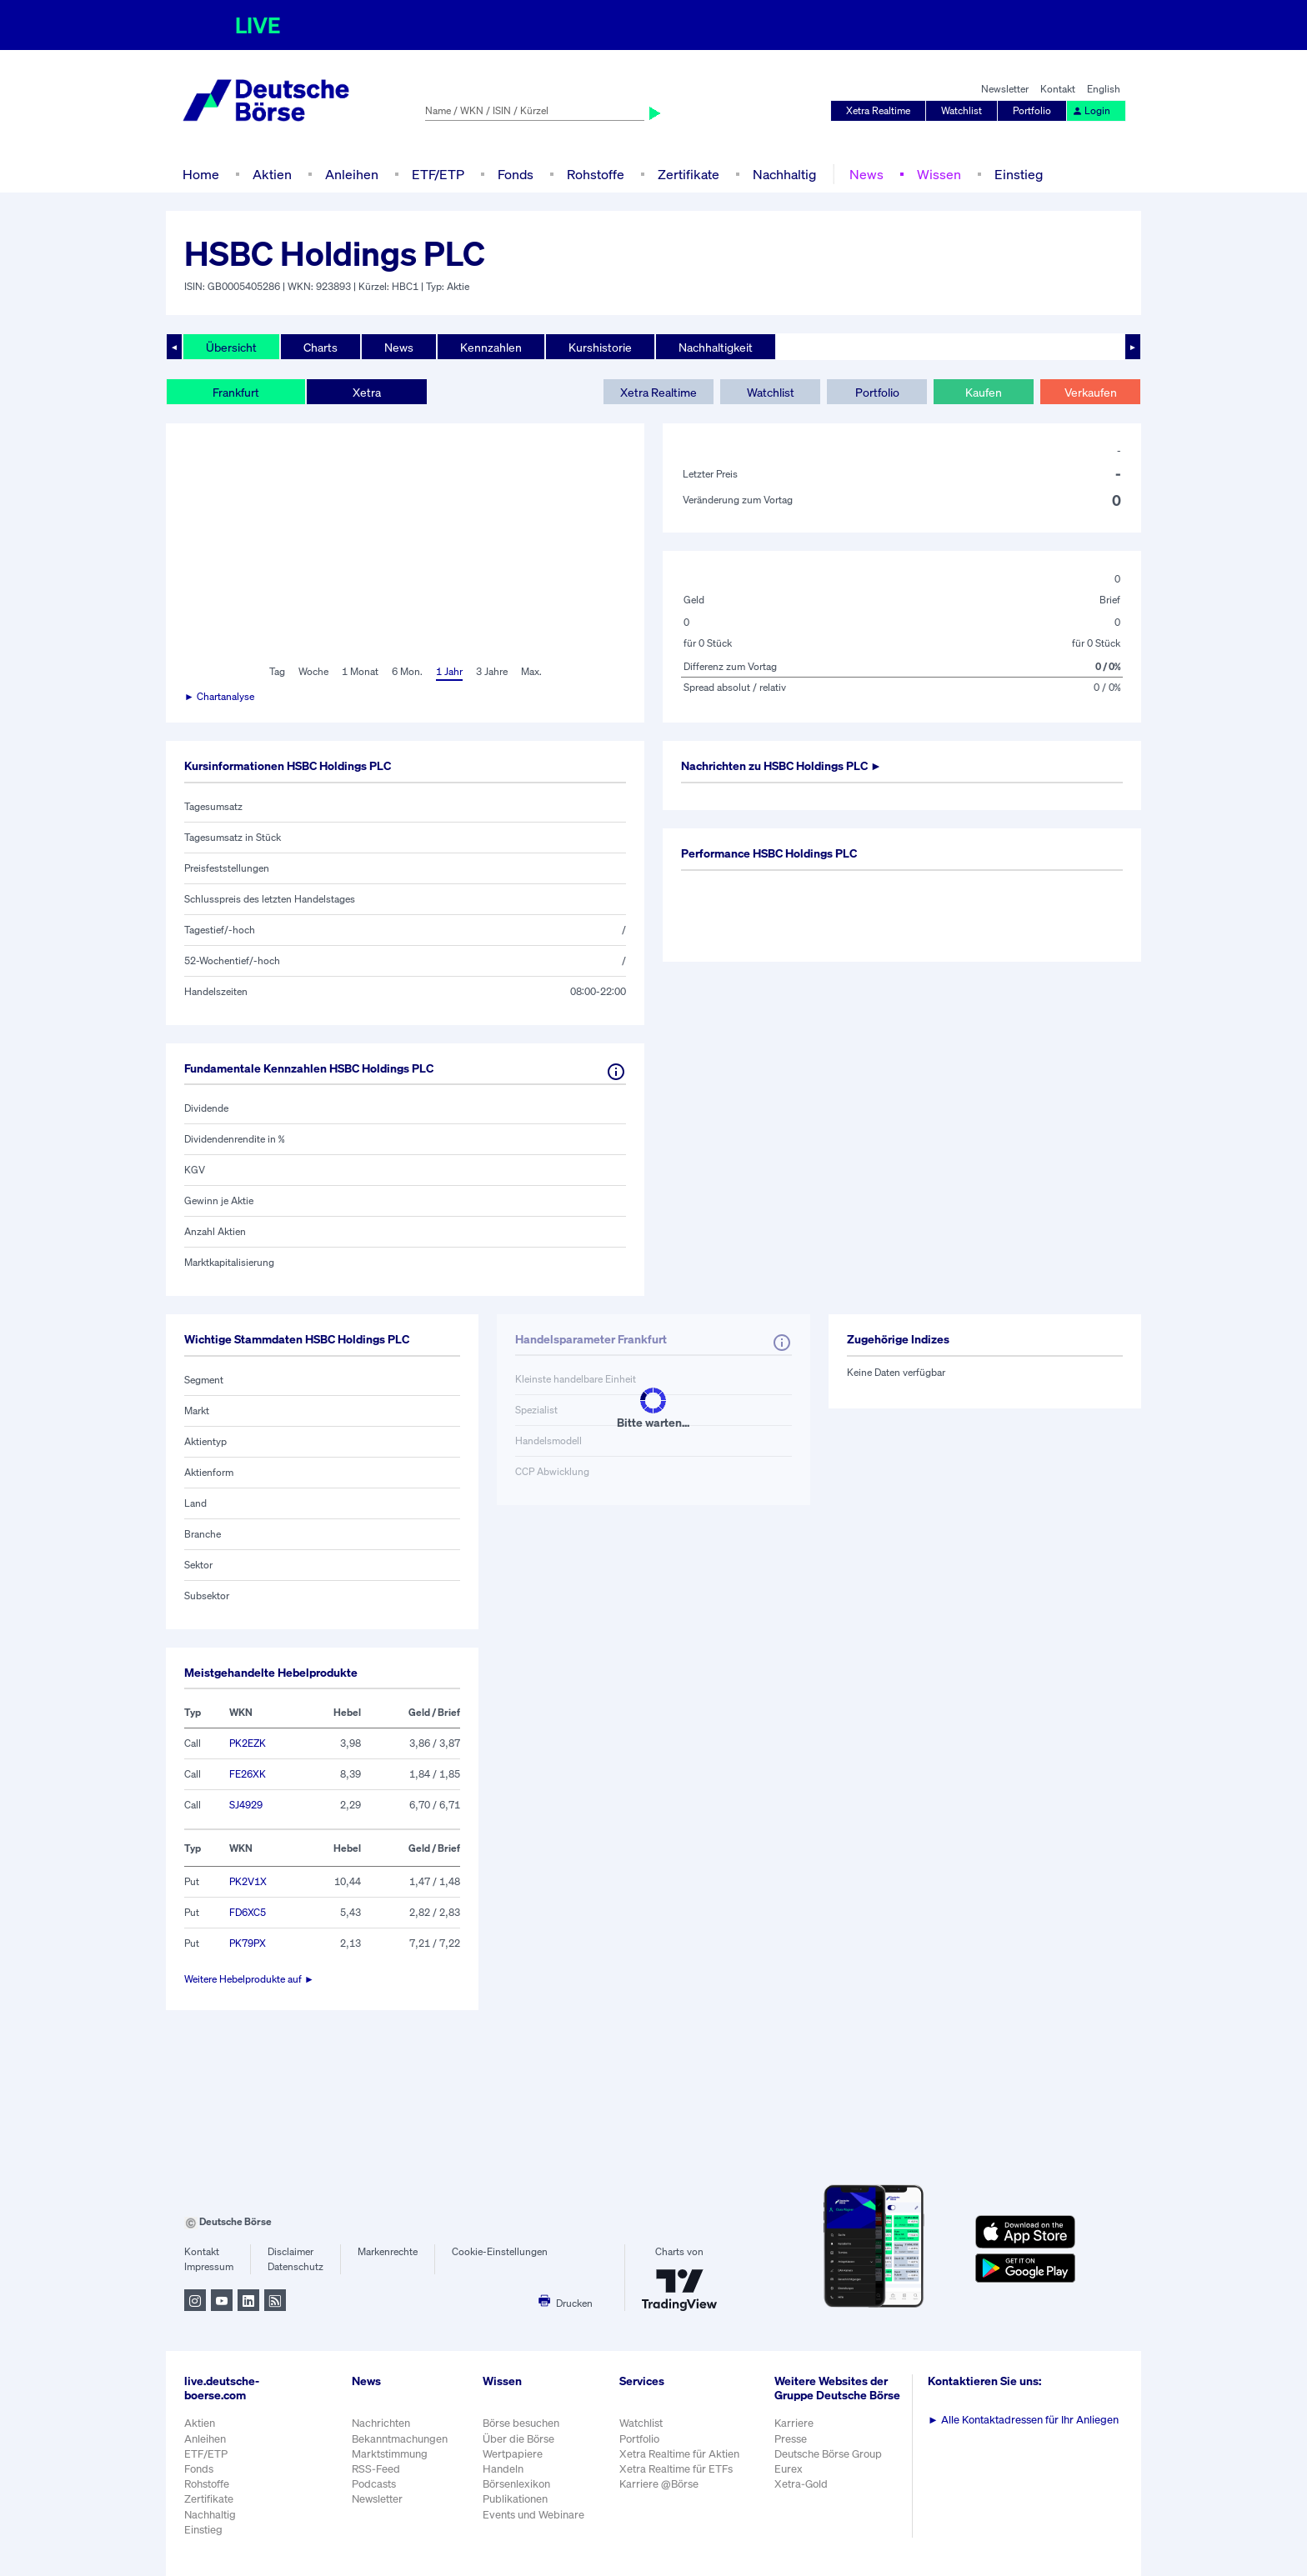  What do you see at coordinates (247, 1943) in the screenshot?
I see `PK79PX` at bounding box center [247, 1943].